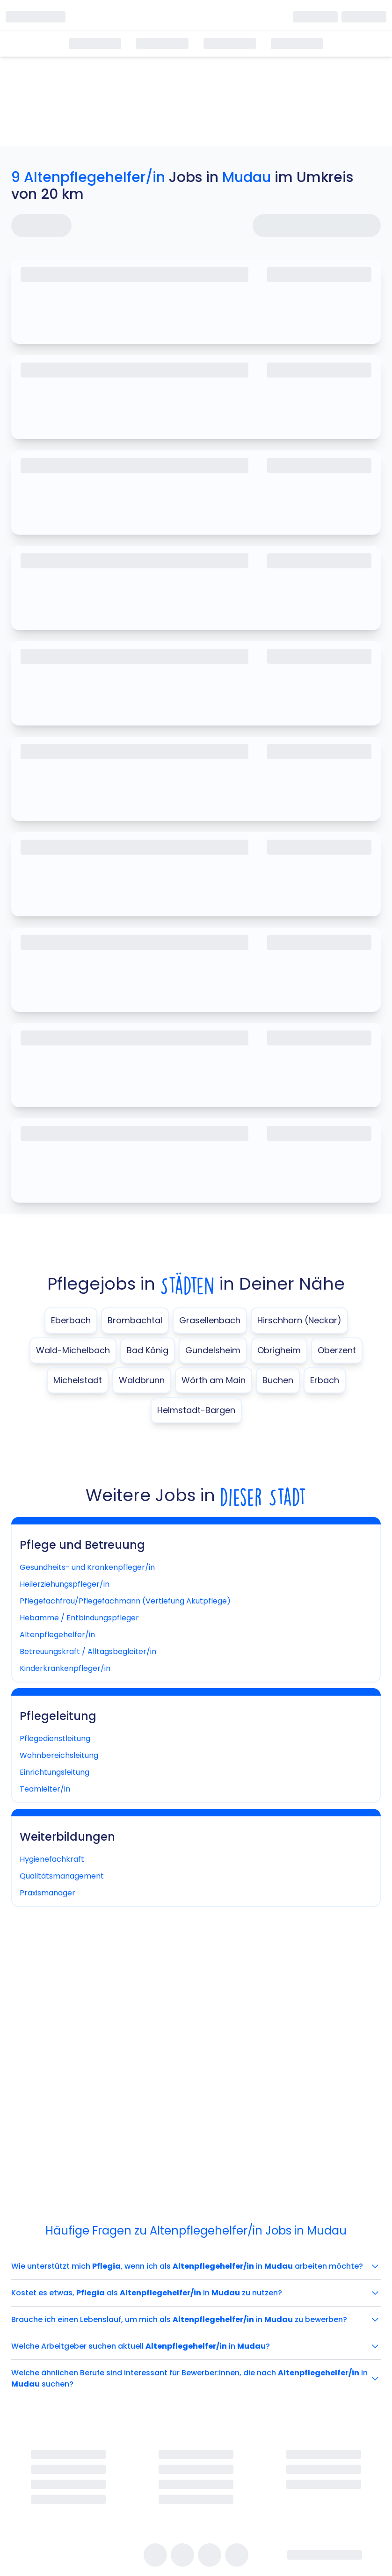 This screenshot has width=392, height=2576. Describe the element at coordinates (65, 1668) in the screenshot. I see `Kinderkrankenpfleger/in` at that location.